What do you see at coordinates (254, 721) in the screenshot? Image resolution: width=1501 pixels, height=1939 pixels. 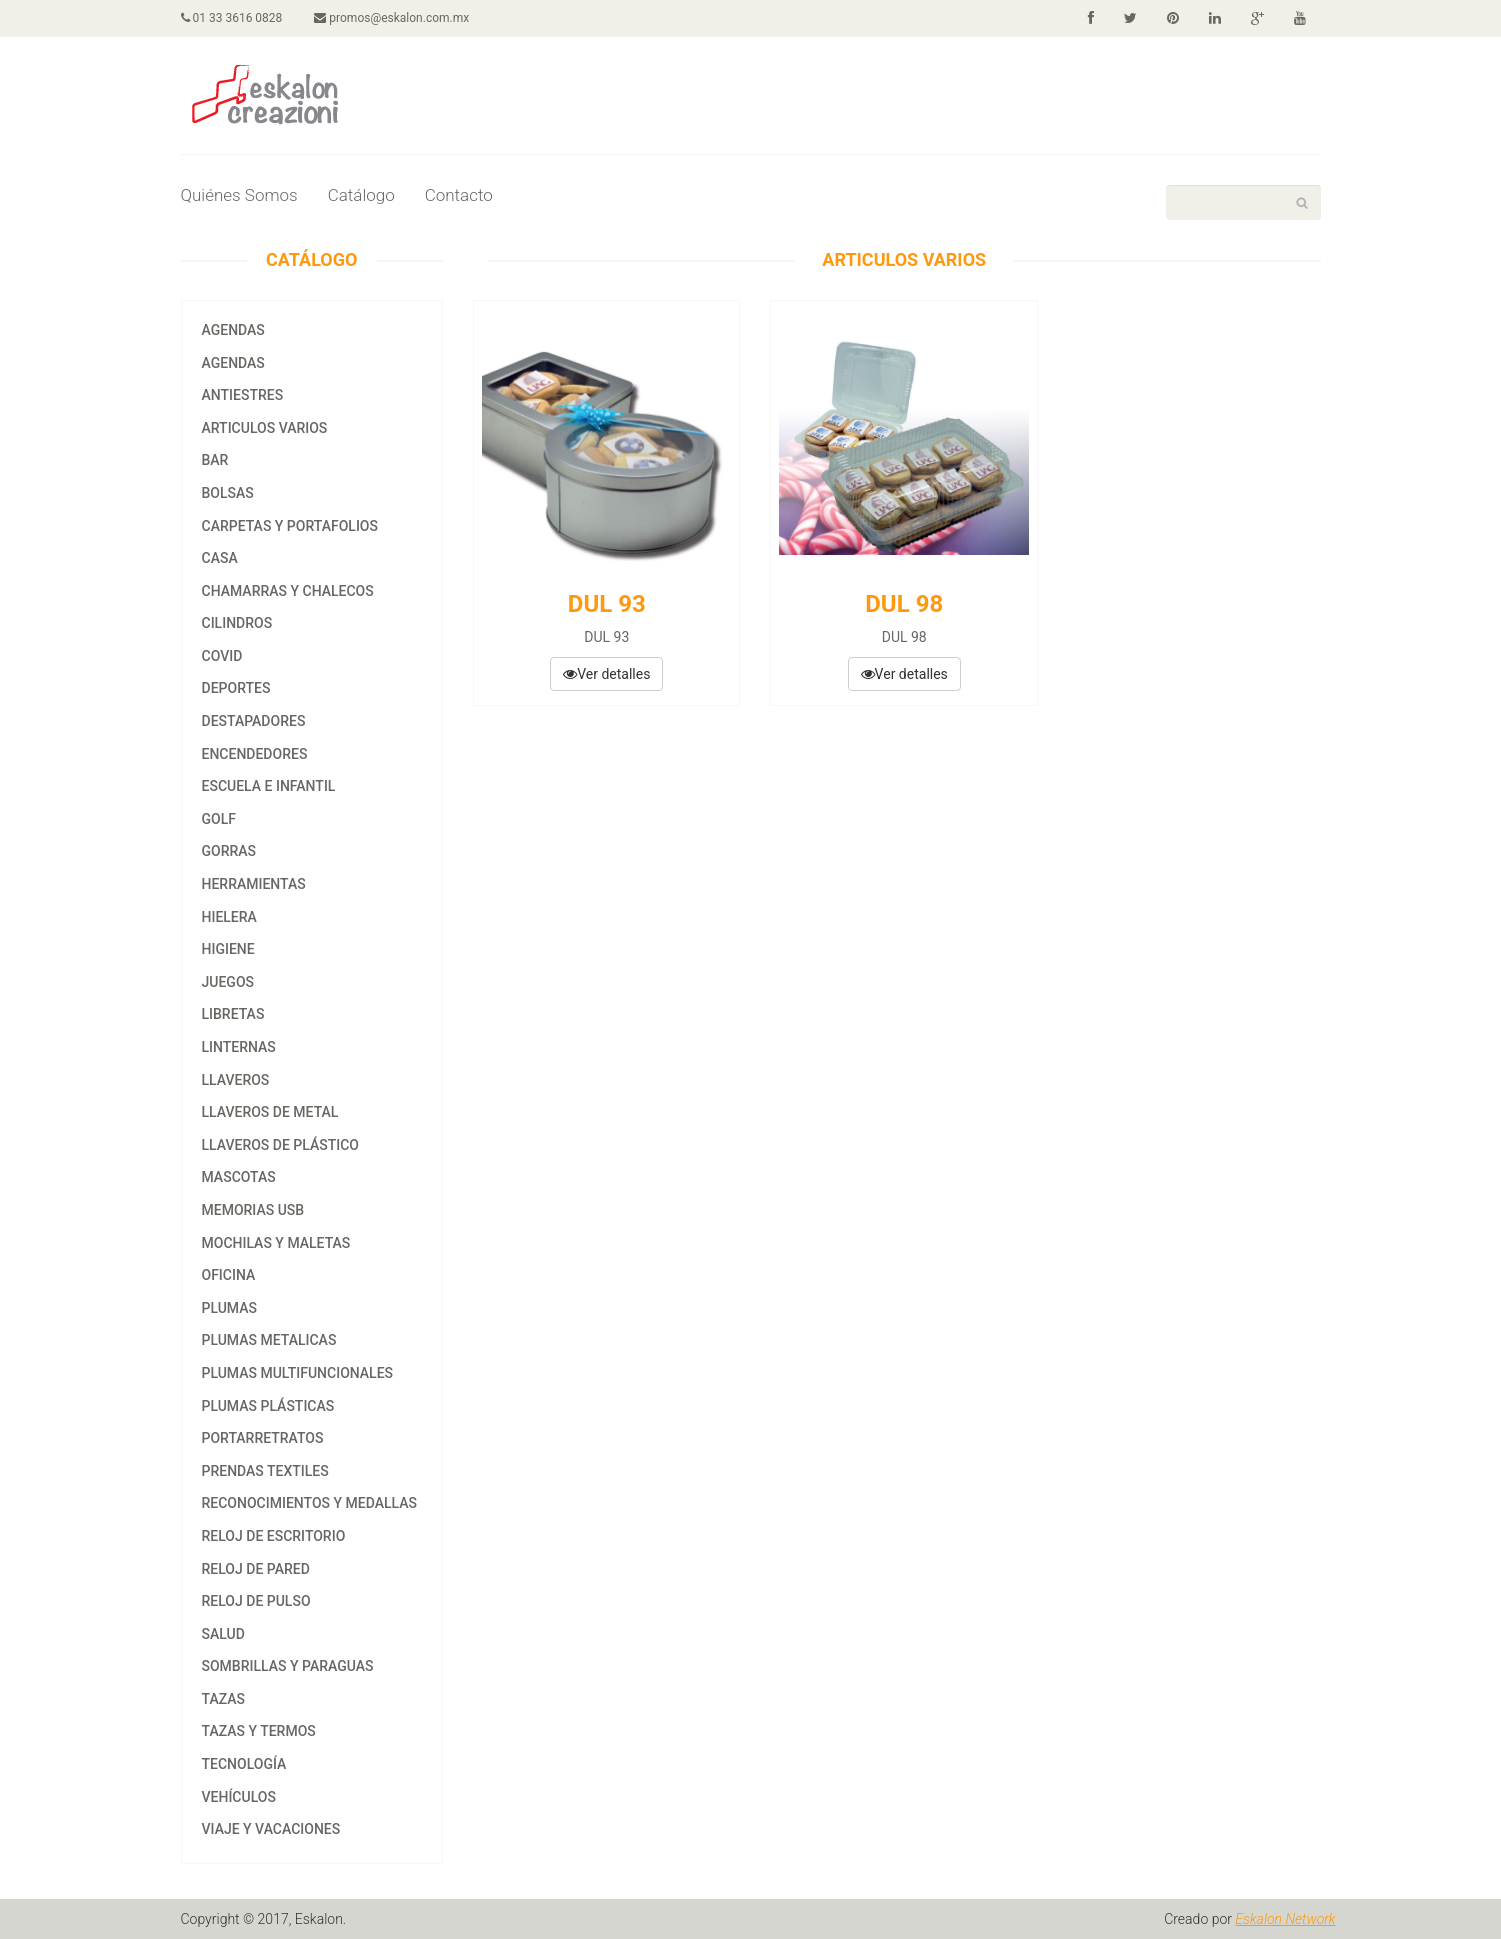 I see `DESTAPADORES` at bounding box center [254, 721].